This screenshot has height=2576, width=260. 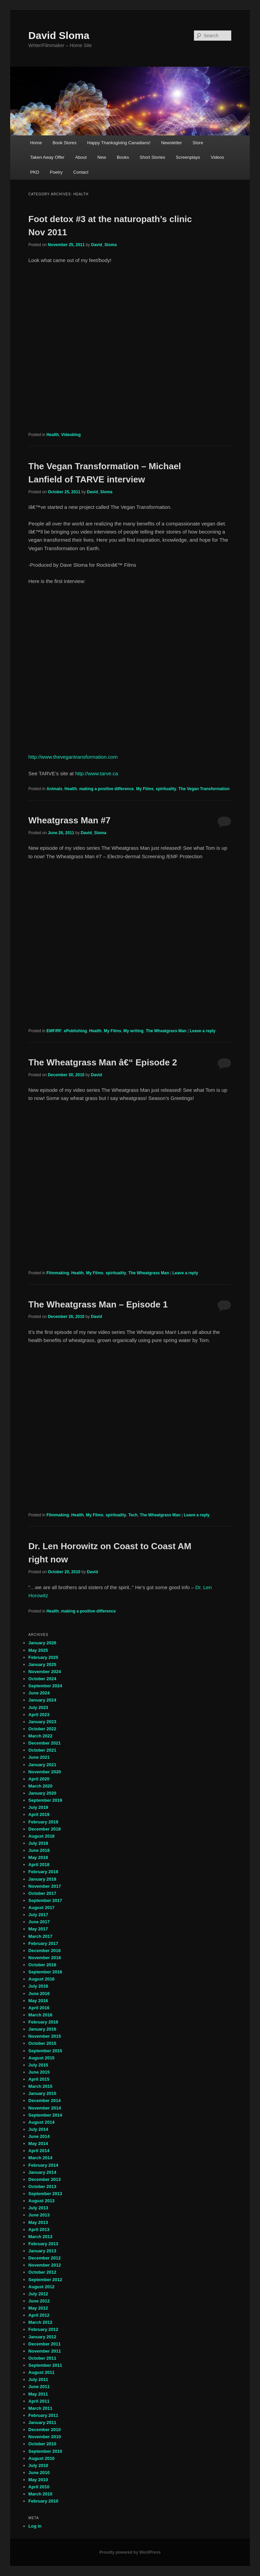 What do you see at coordinates (36, 142) in the screenshot?
I see `Home` at bounding box center [36, 142].